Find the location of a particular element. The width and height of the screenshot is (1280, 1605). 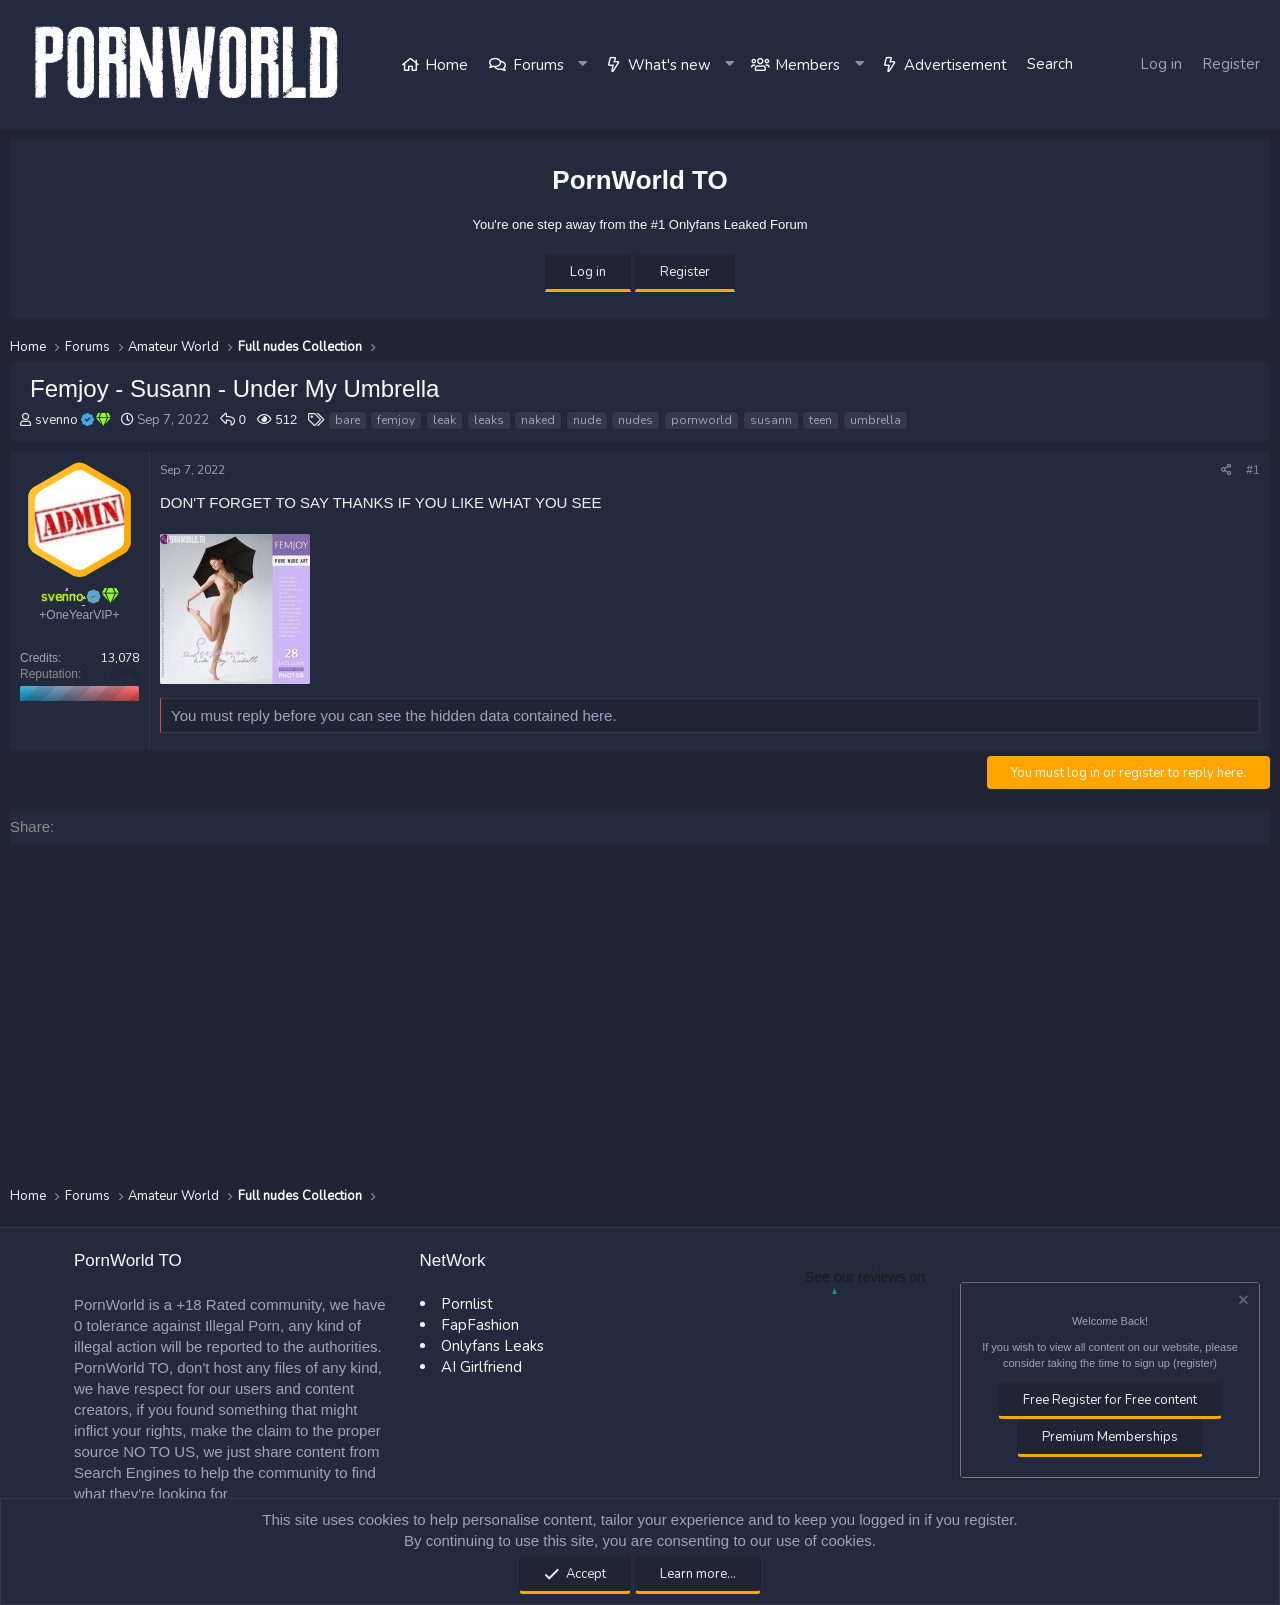

leaks is located at coordinates (489, 420).